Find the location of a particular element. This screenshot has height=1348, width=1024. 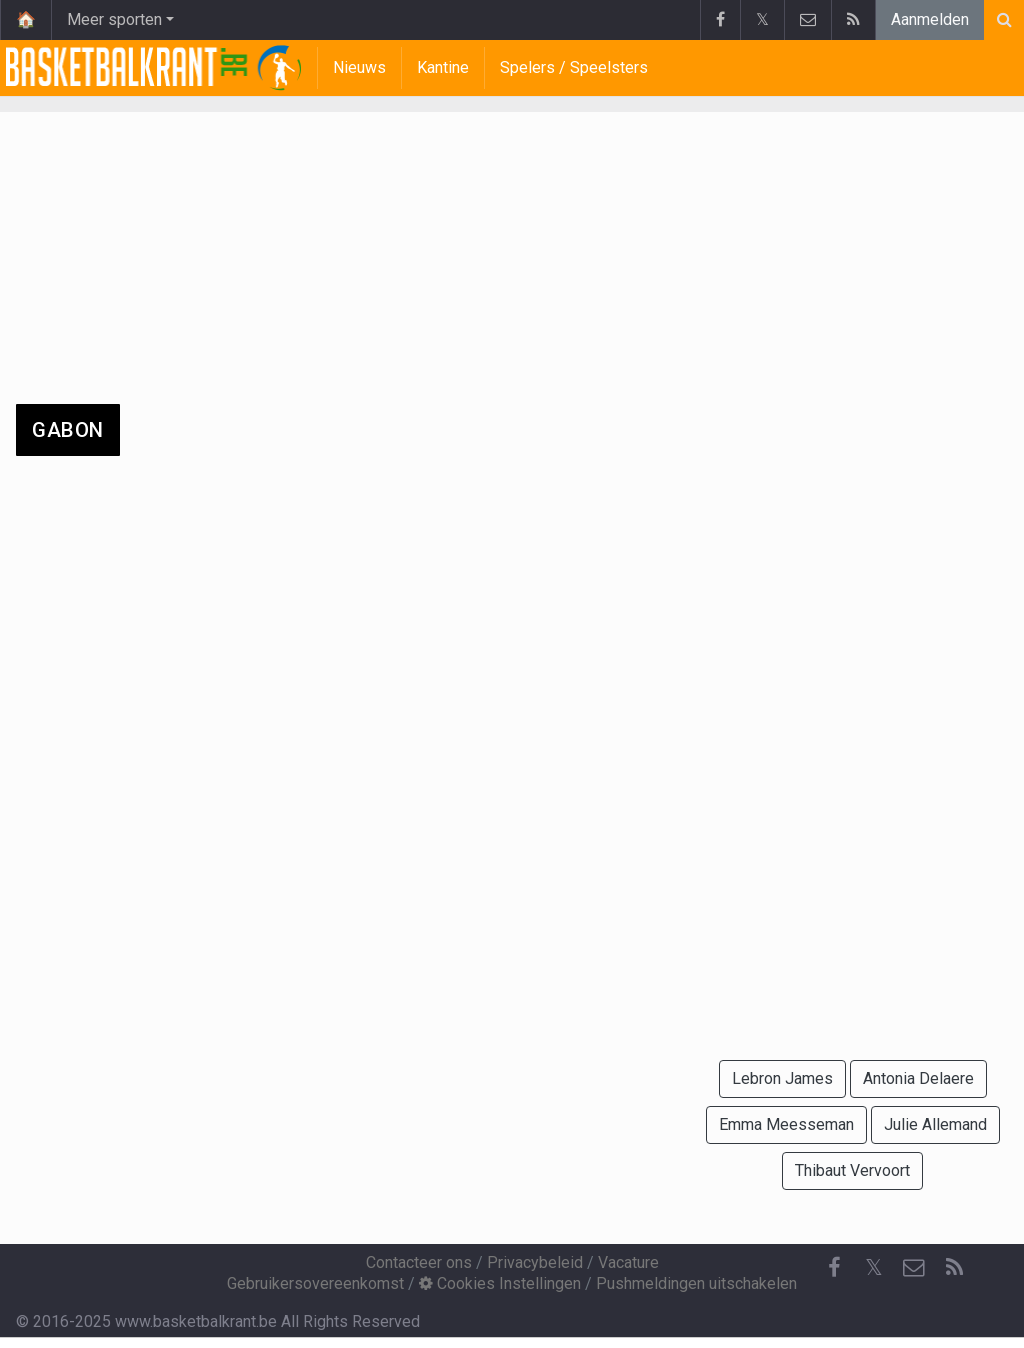

Lebron James is located at coordinates (782, 1078).